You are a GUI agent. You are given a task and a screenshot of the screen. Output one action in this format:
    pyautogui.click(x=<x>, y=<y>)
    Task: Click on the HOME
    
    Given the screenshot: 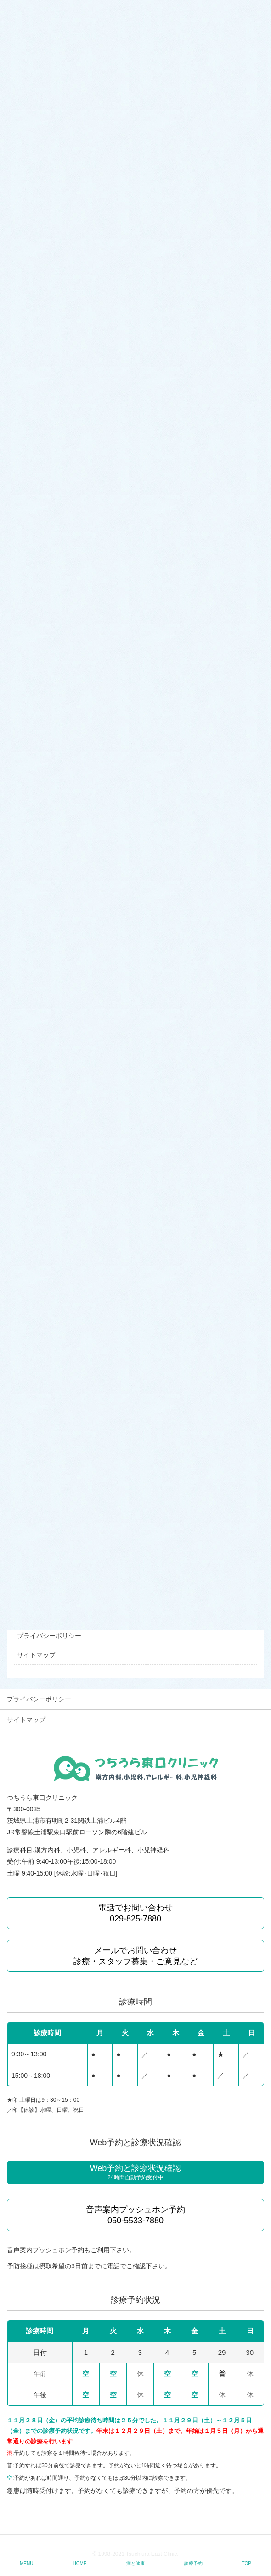 What is the action you would take?
    pyautogui.click(x=80, y=2563)
    